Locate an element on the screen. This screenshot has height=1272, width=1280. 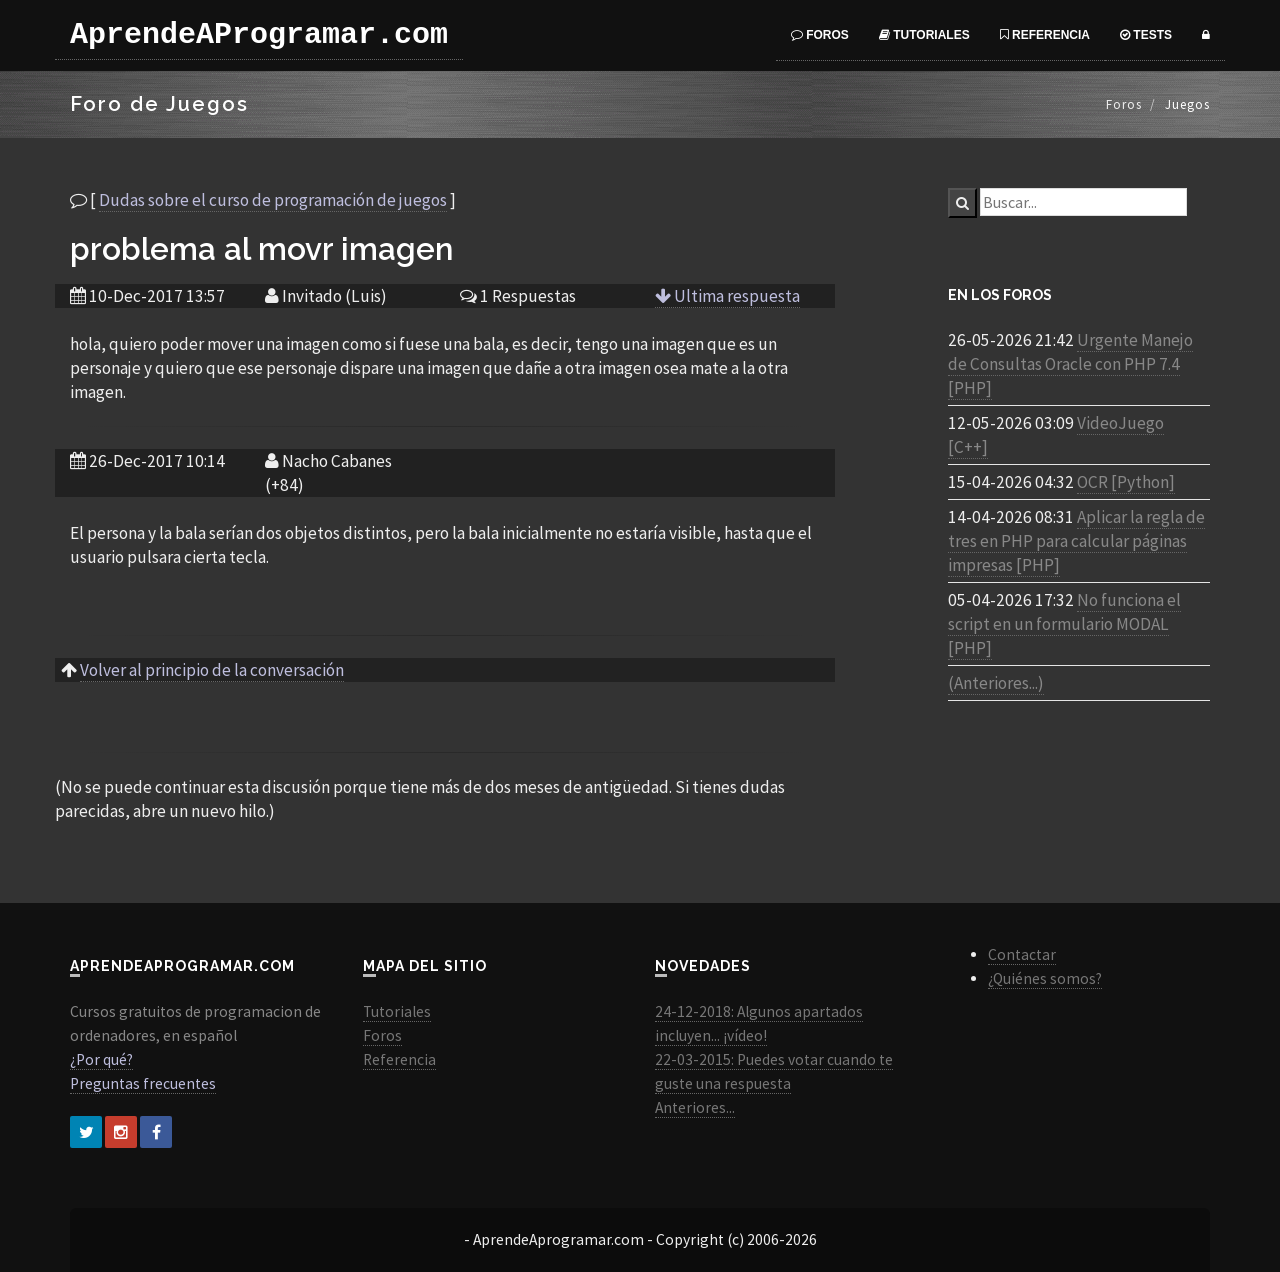
Tests is located at coordinates (1146, 35).